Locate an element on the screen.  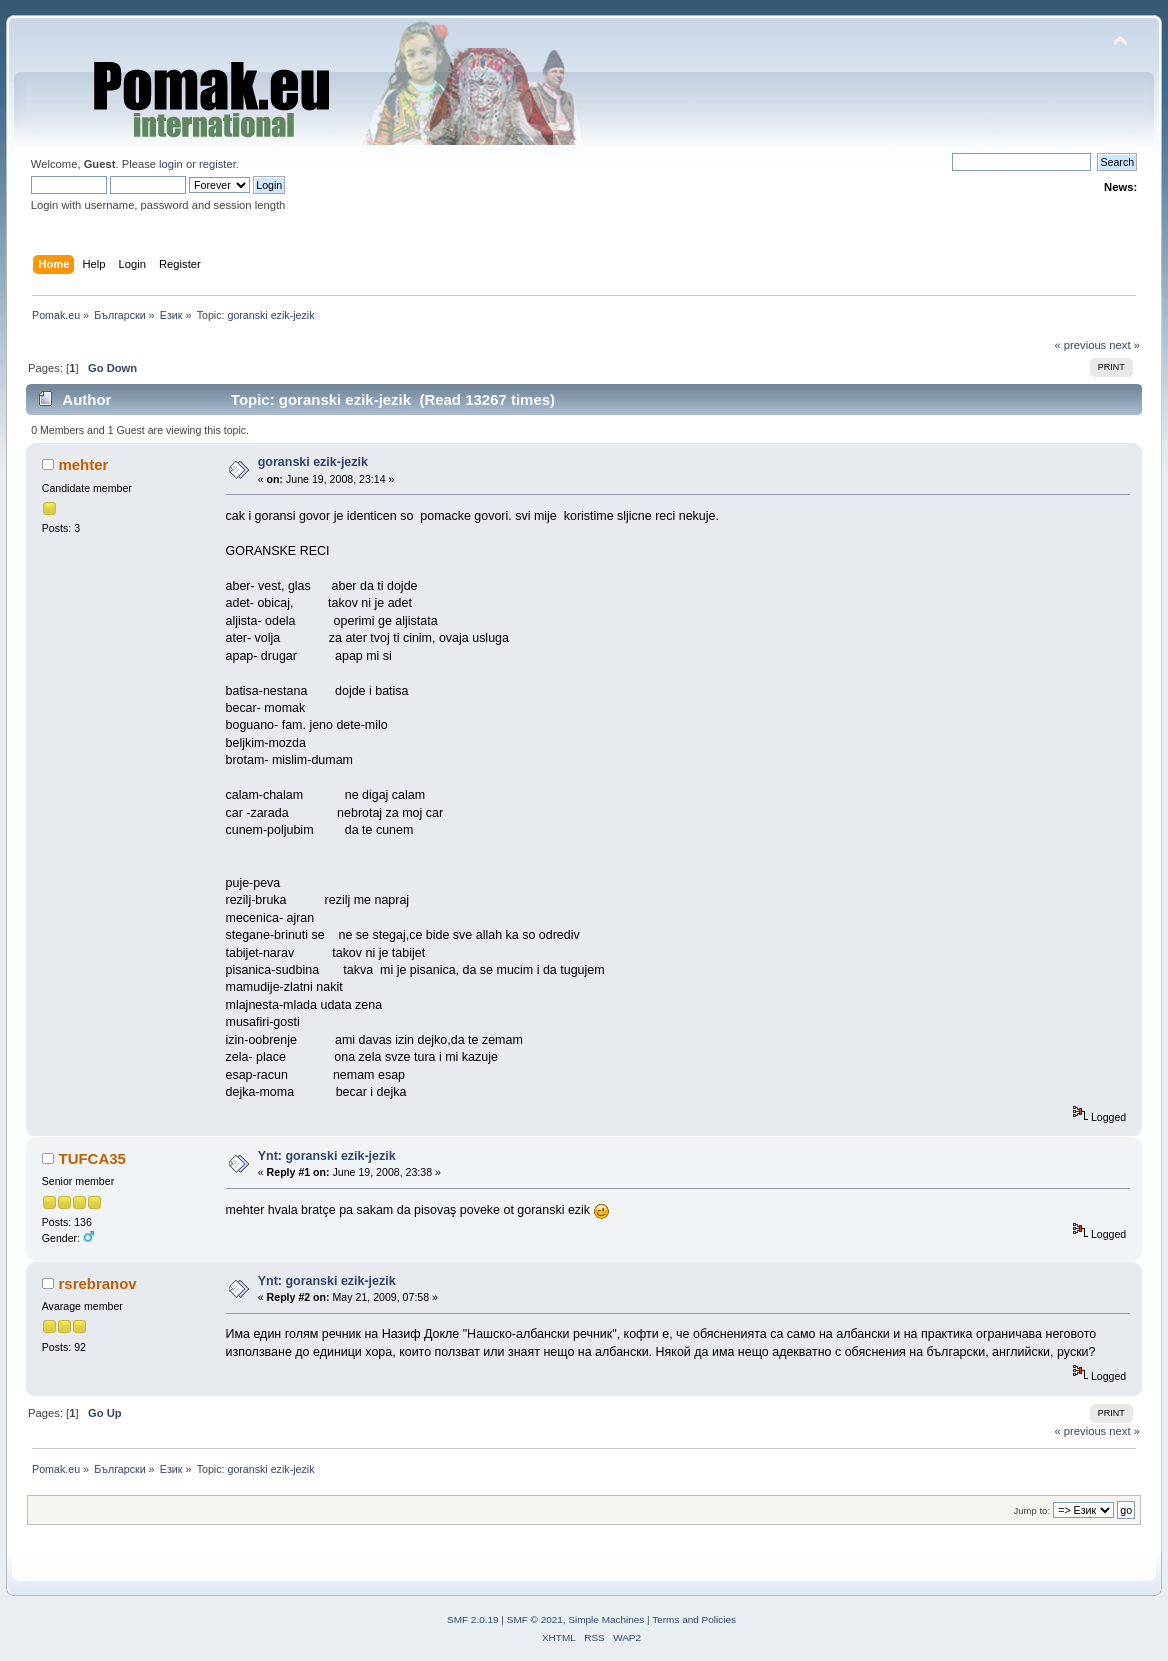
Simple Machines is located at coordinates (606, 1619).